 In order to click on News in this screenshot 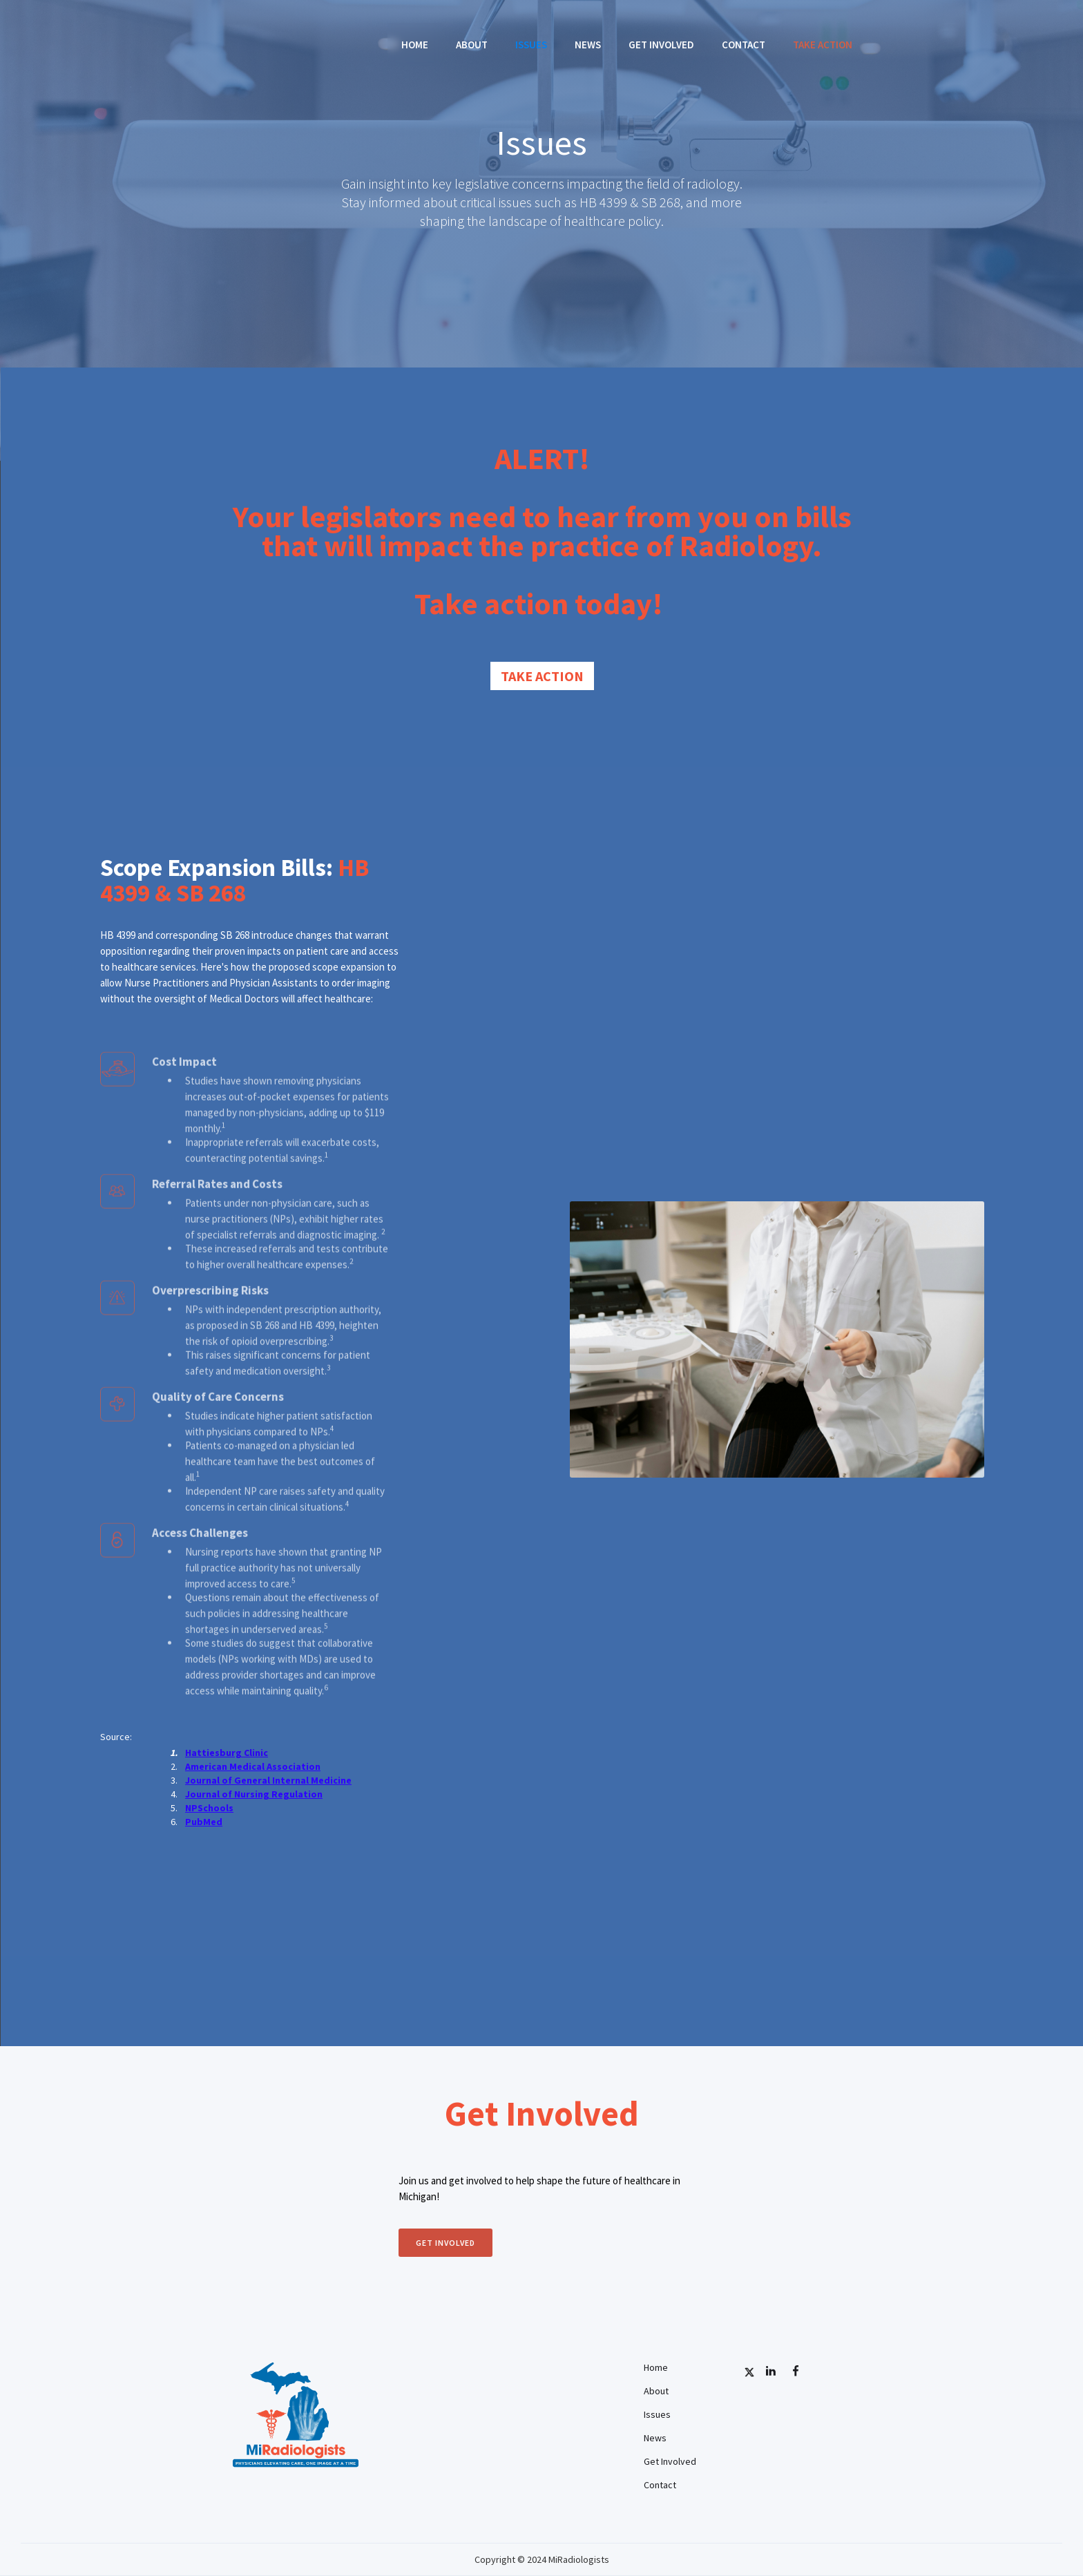, I will do `click(588, 44)`.